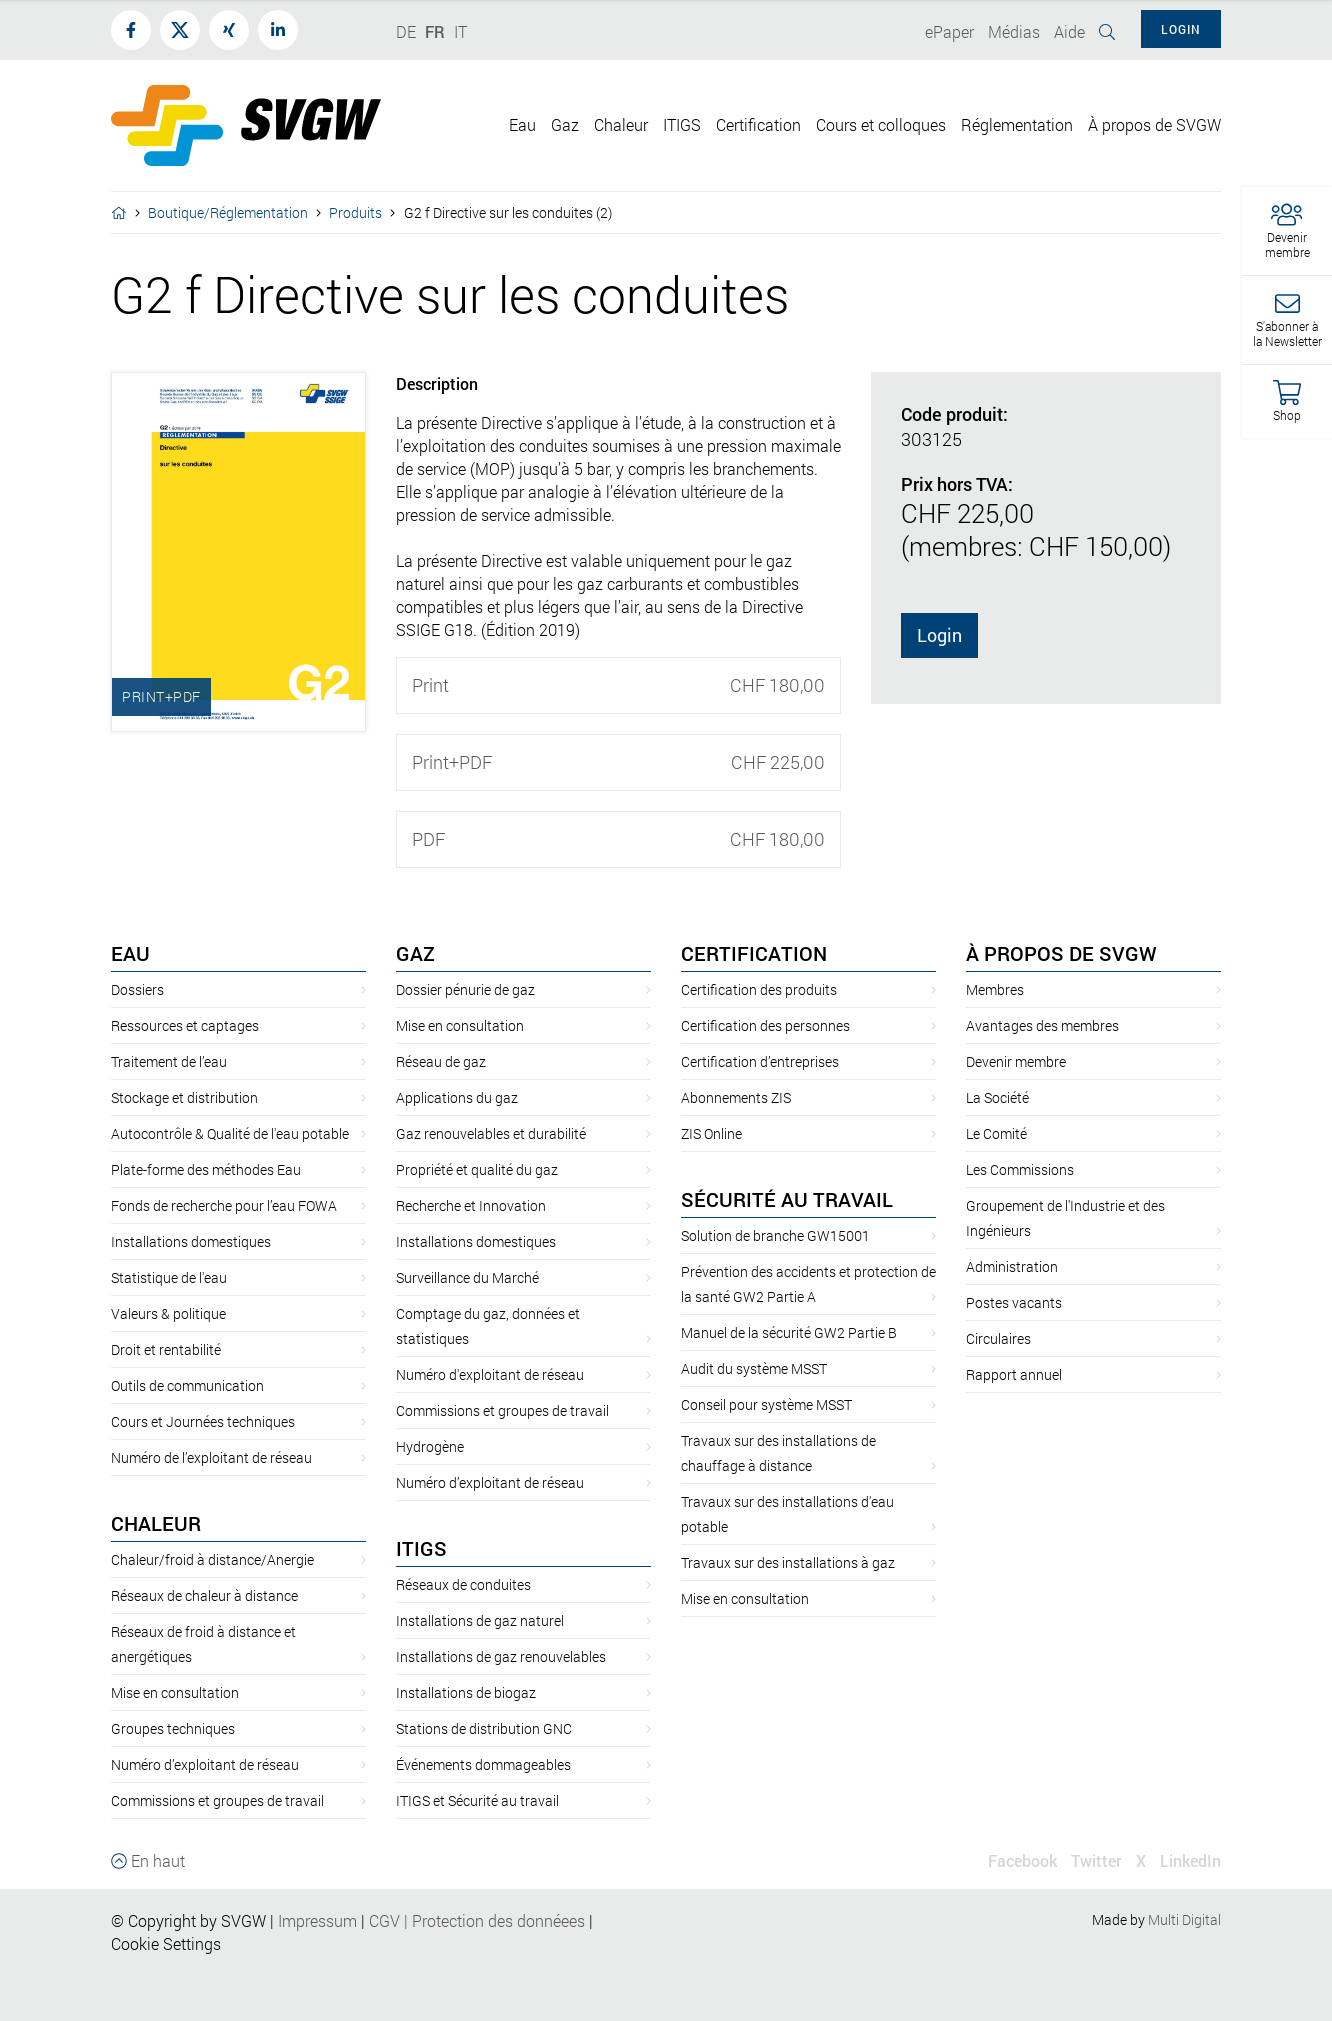 Image resolution: width=1332 pixels, height=2021 pixels. Describe the element at coordinates (491, 1133) in the screenshot. I see `Gaz renouvelables et durabilité` at that location.